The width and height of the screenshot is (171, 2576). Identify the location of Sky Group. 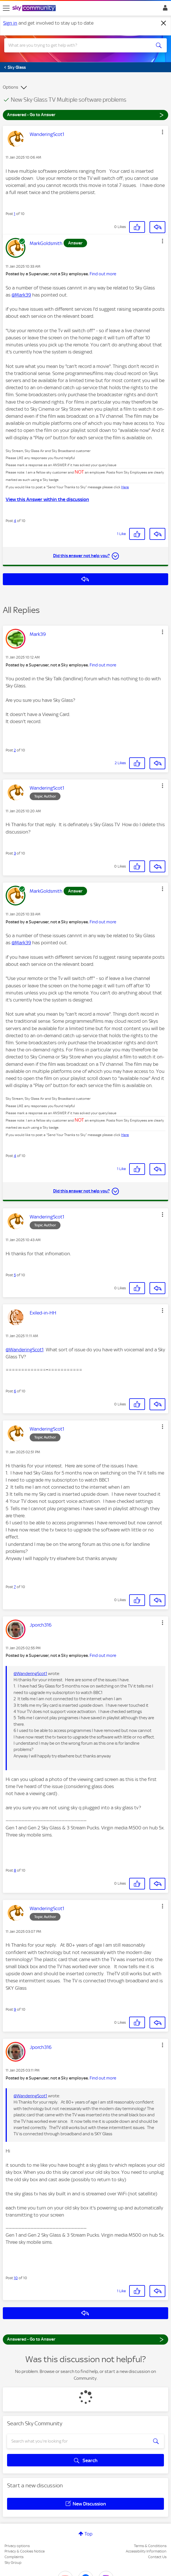
(13, 2562).